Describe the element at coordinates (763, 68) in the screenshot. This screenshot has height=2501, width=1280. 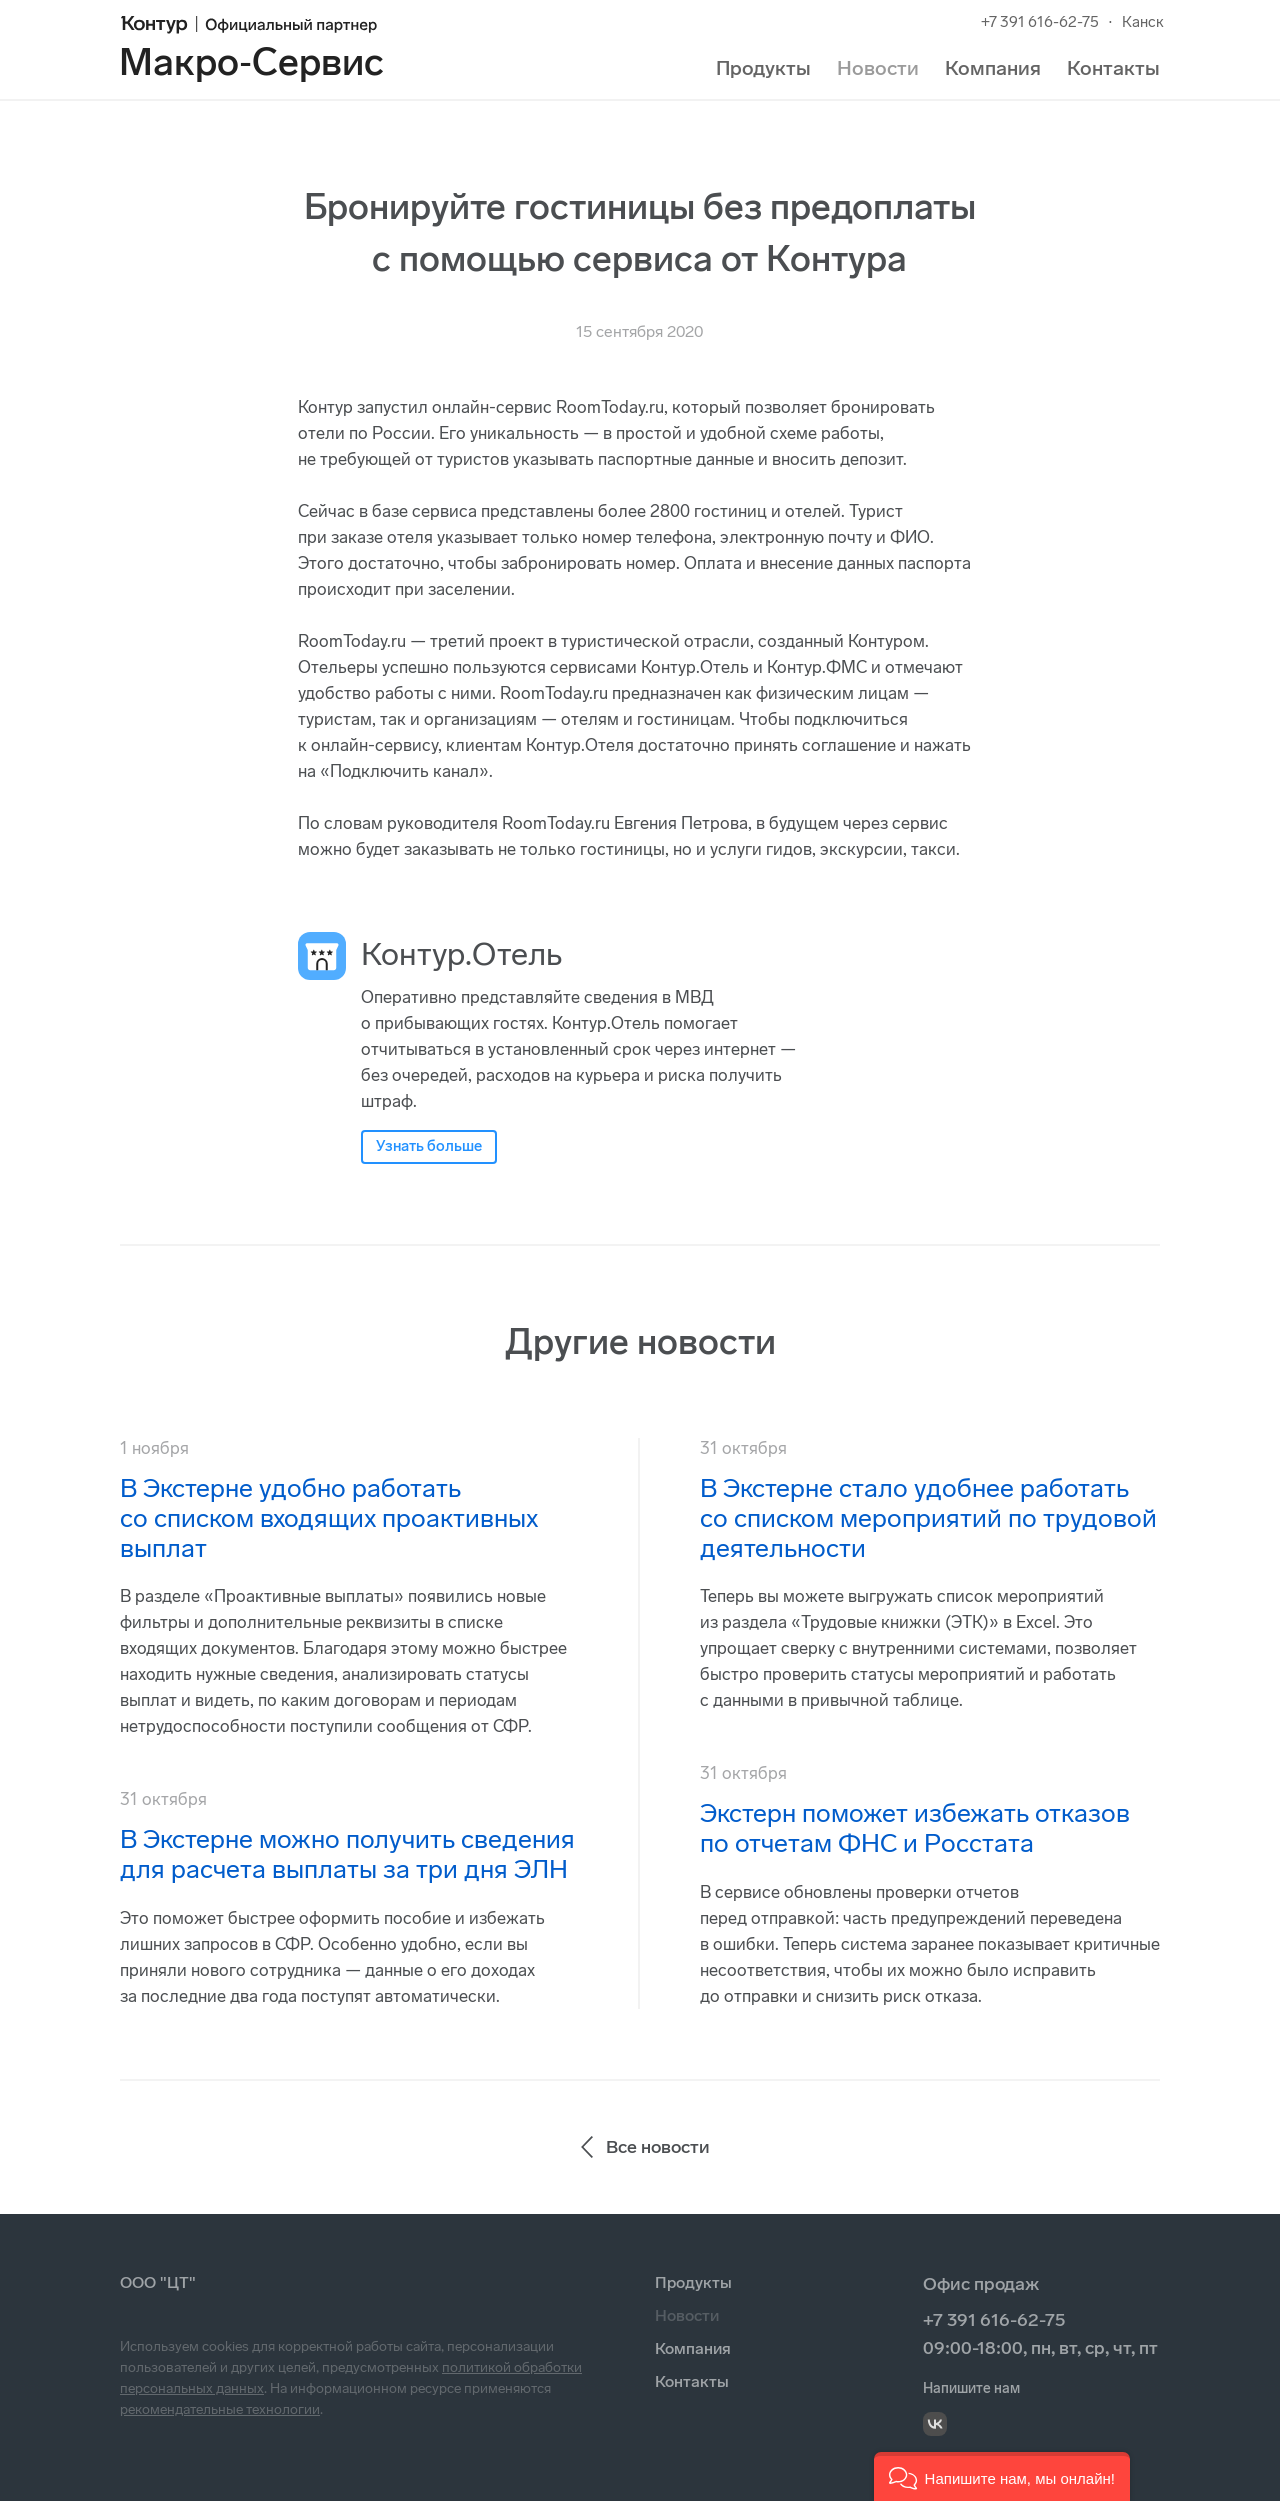
I see `Продукты` at that location.